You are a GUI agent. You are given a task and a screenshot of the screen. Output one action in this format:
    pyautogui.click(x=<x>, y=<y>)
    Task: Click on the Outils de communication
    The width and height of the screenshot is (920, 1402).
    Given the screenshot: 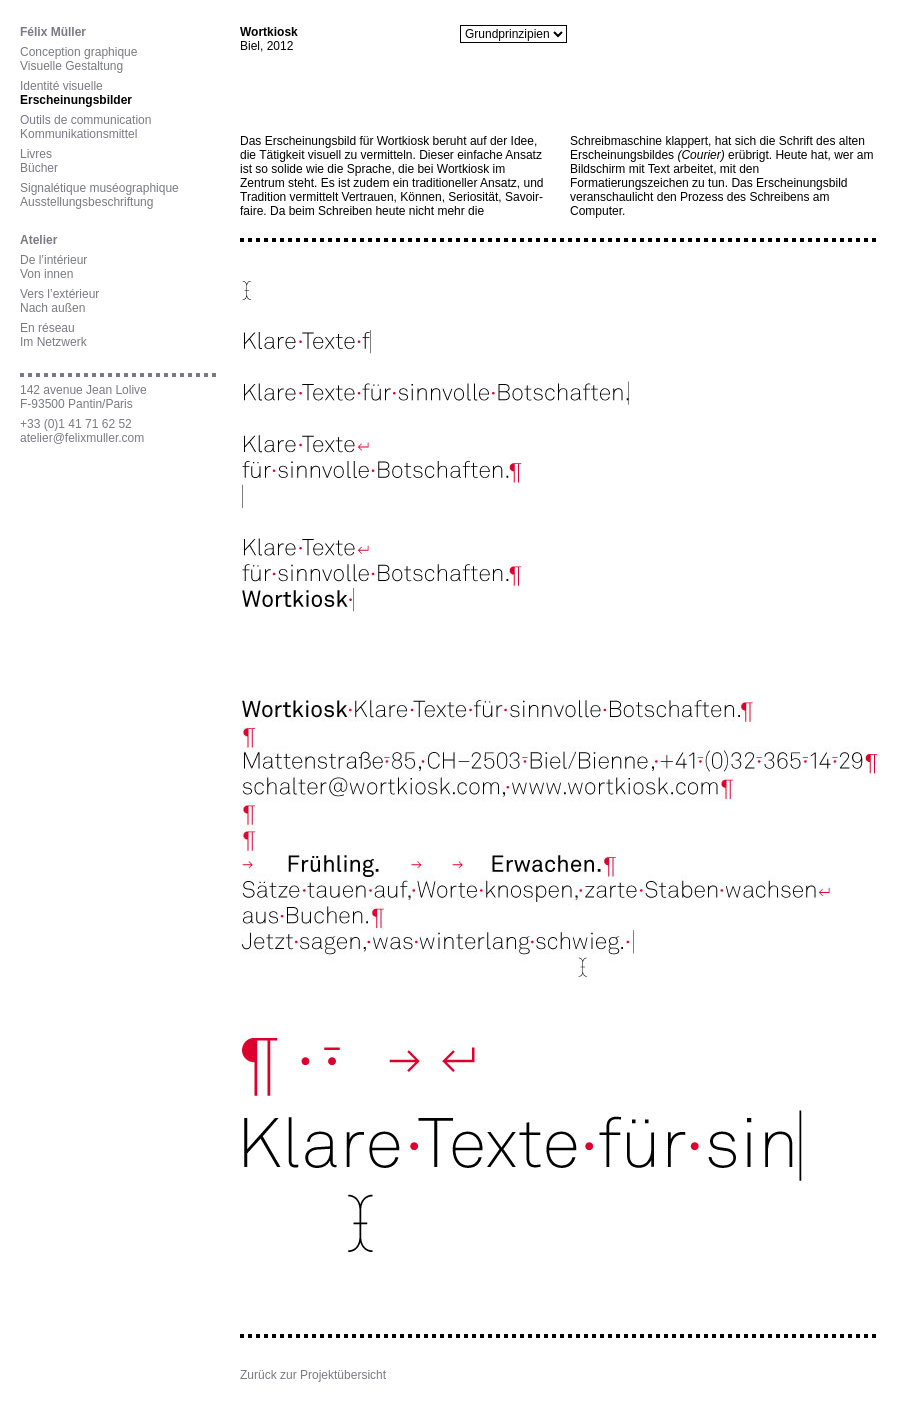 What is the action you would take?
    pyautogui.click(x=85, y=120)
    